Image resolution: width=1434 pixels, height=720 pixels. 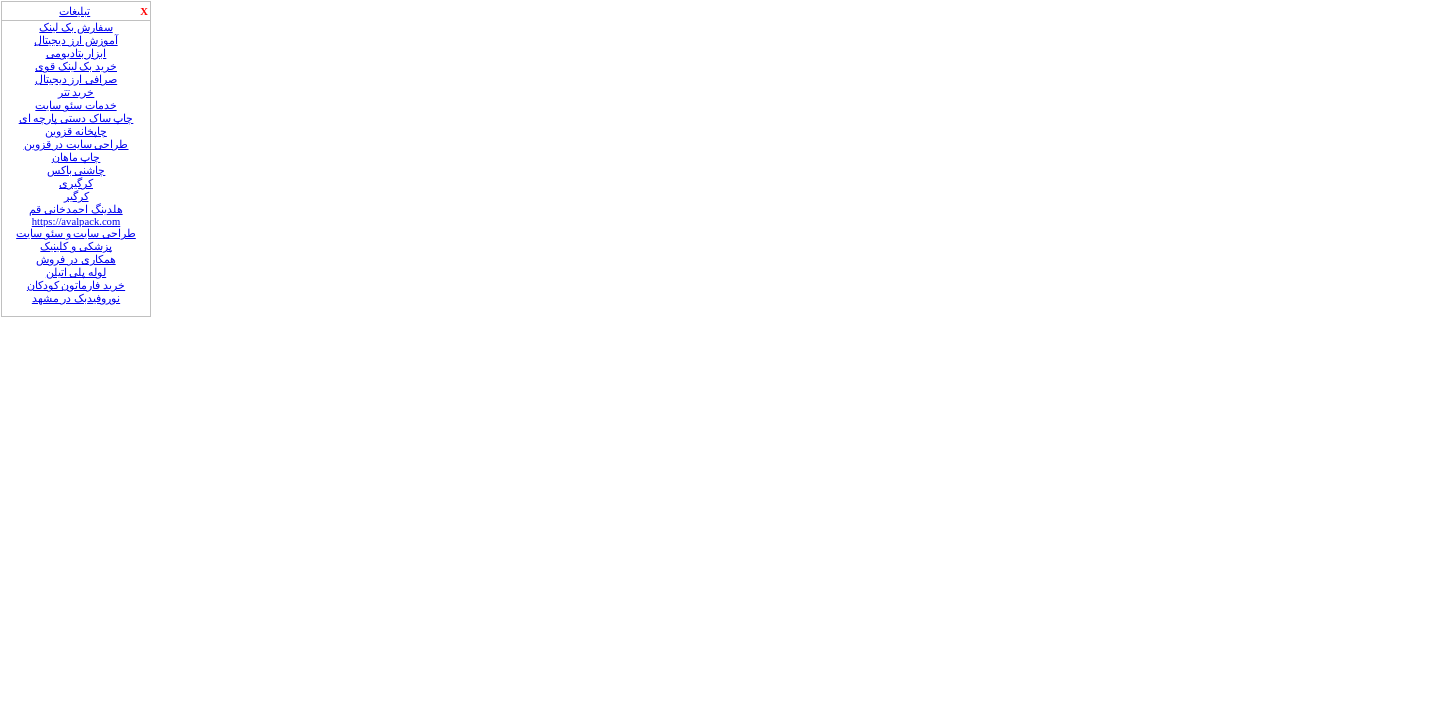 I want to click on لوله‌ پلی‌ اتیلن, so click(x=76, y=272).